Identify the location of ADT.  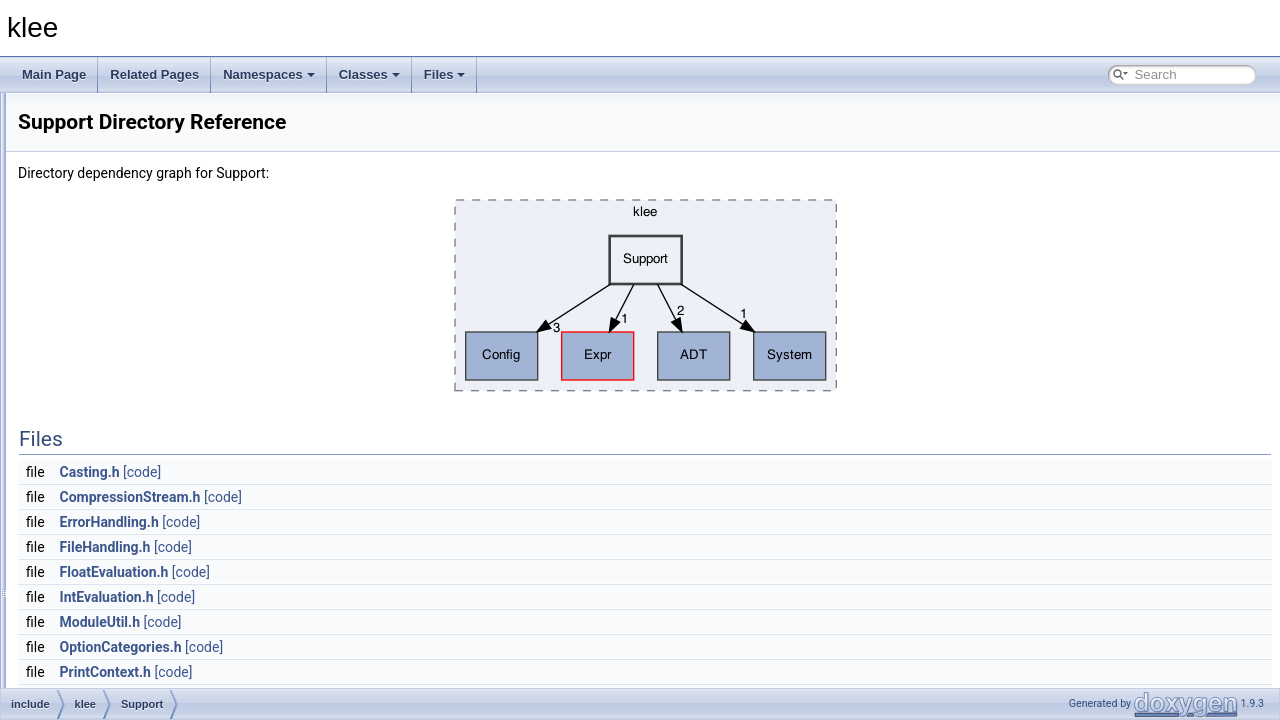
(110, 307).